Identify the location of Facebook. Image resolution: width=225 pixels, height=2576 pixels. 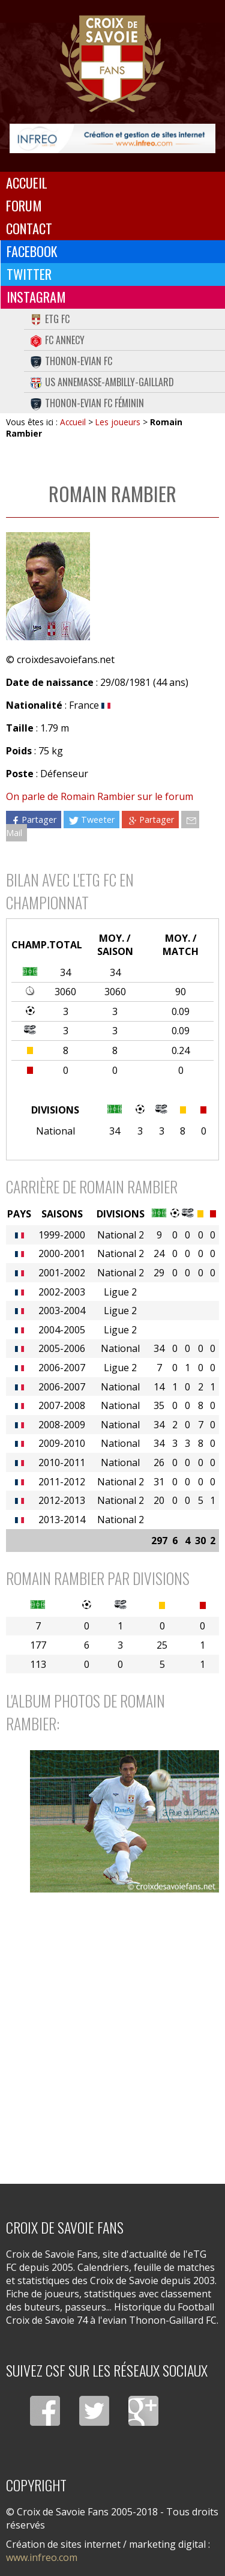
(32, 251).